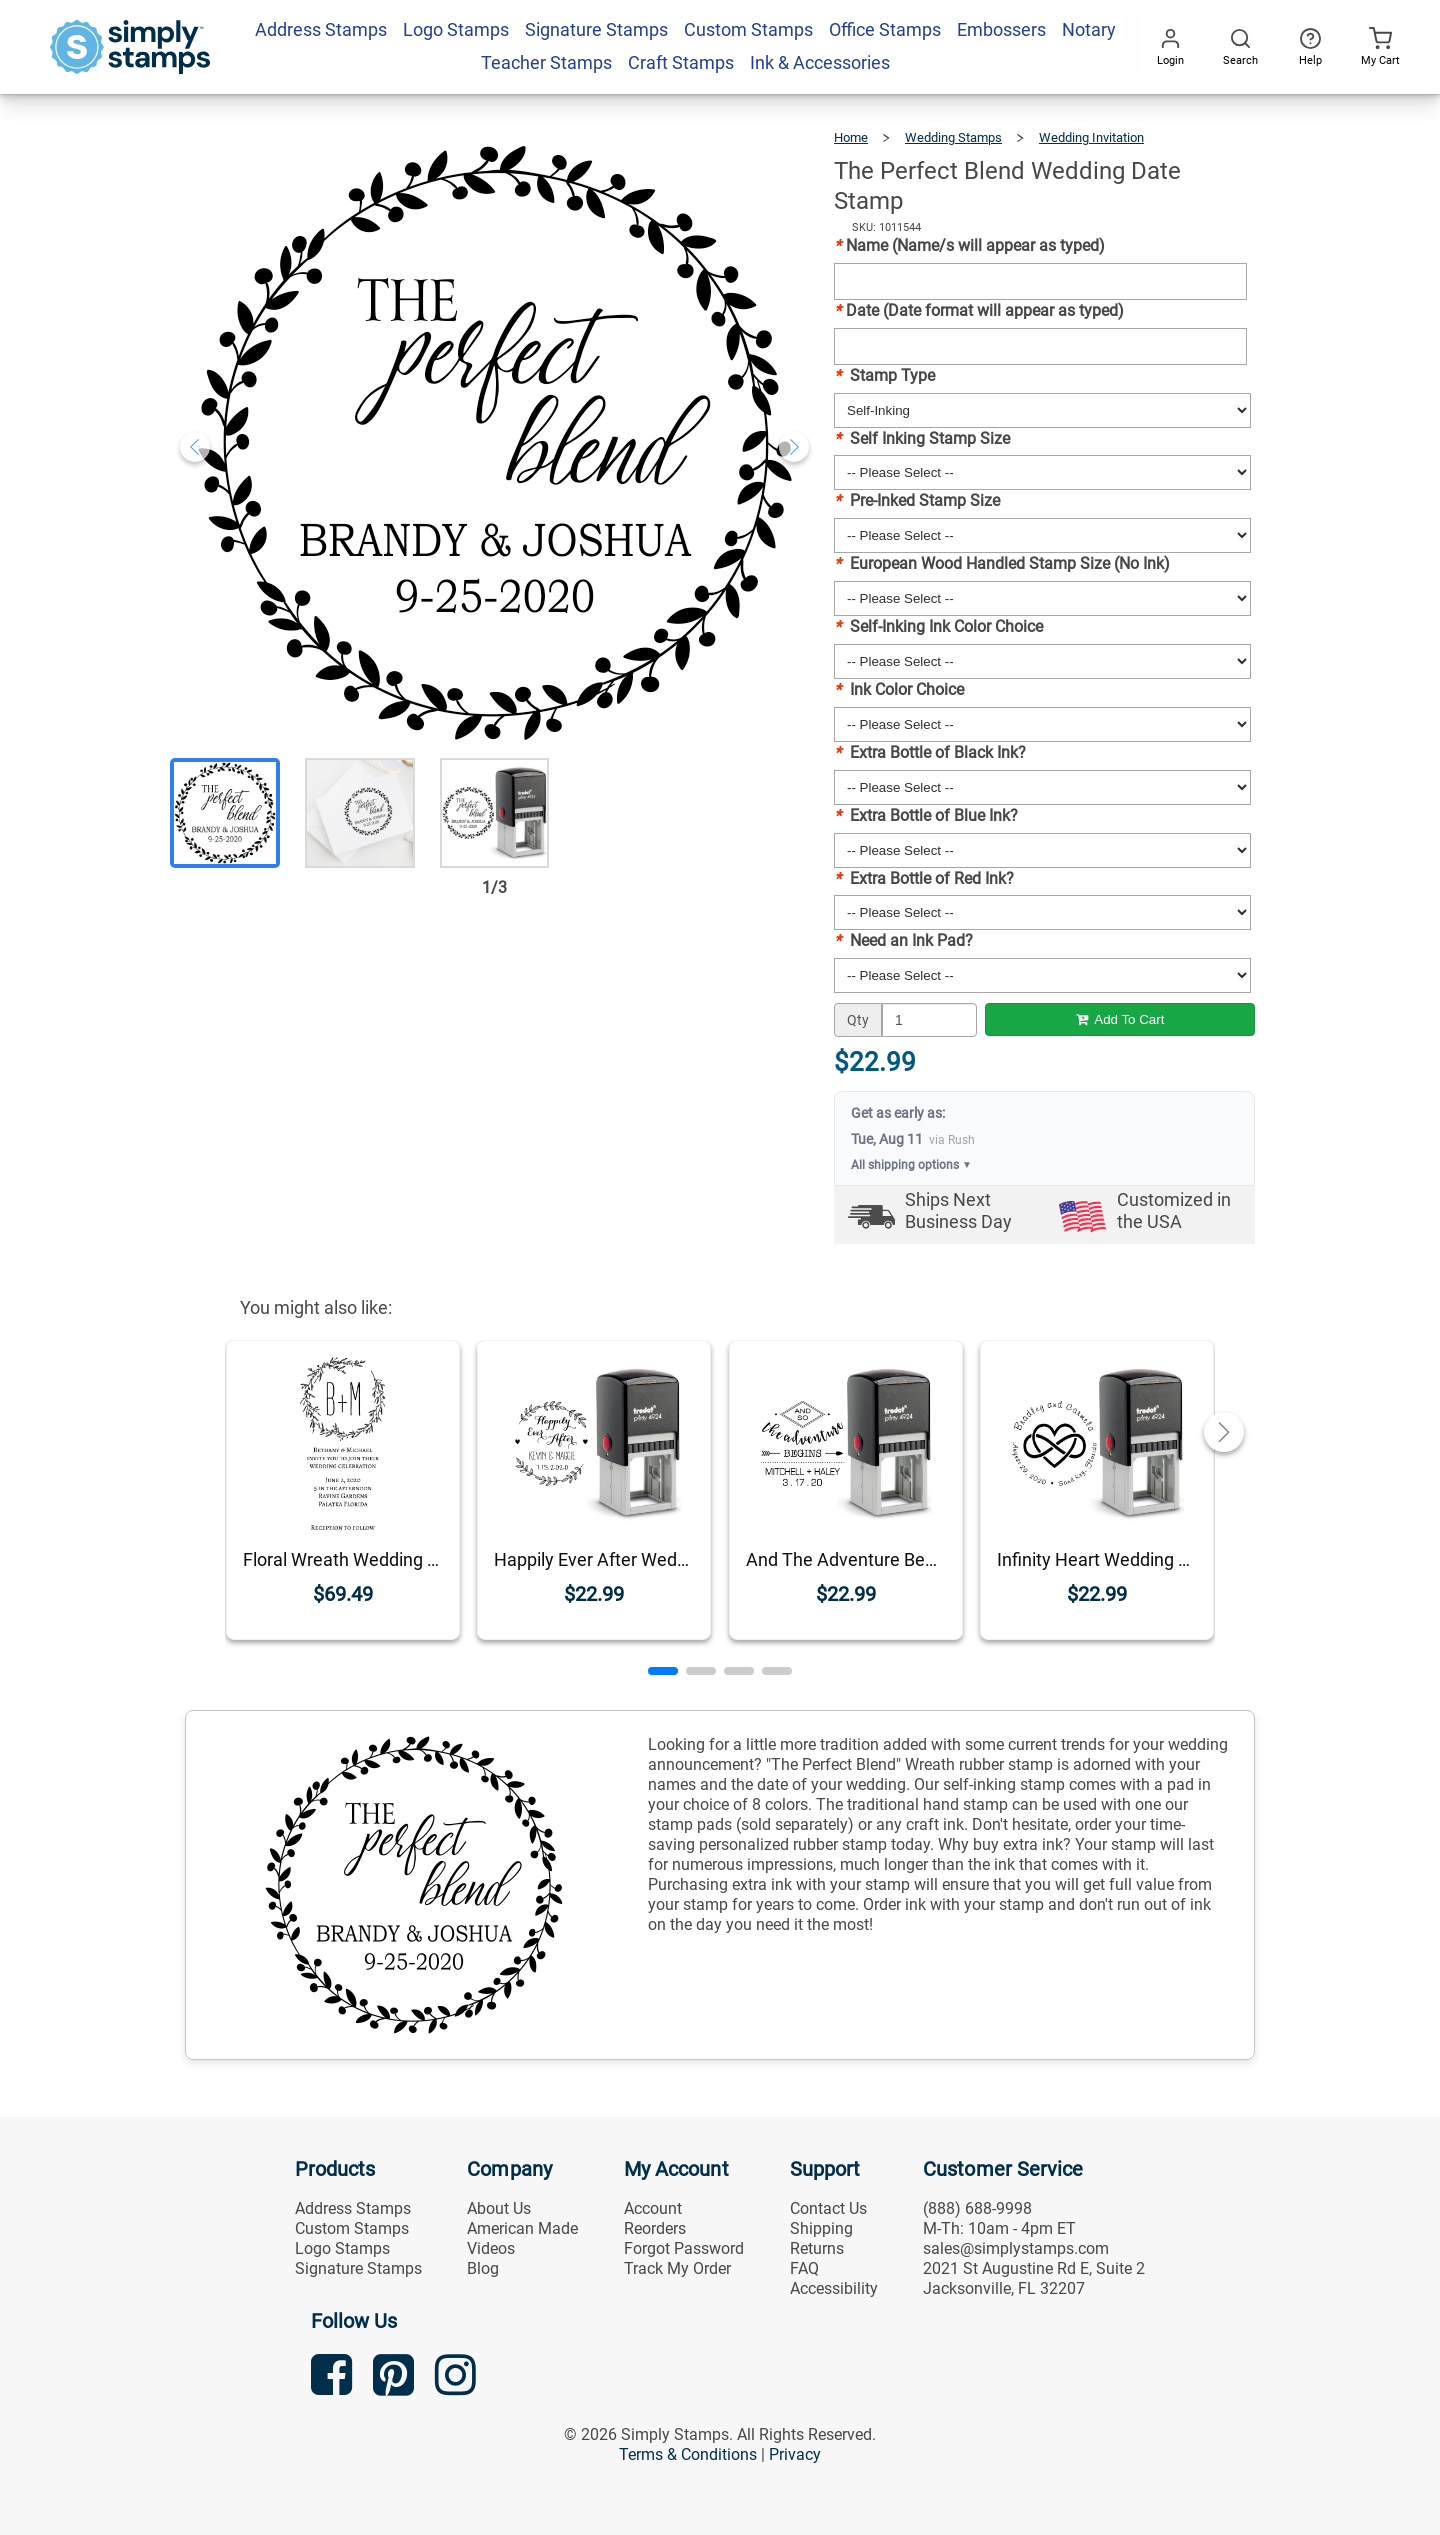 The image size is (1440, 2535). Describe the element at coordinates (655, 2228) in the screenshot. I see `Reorders` at that location.